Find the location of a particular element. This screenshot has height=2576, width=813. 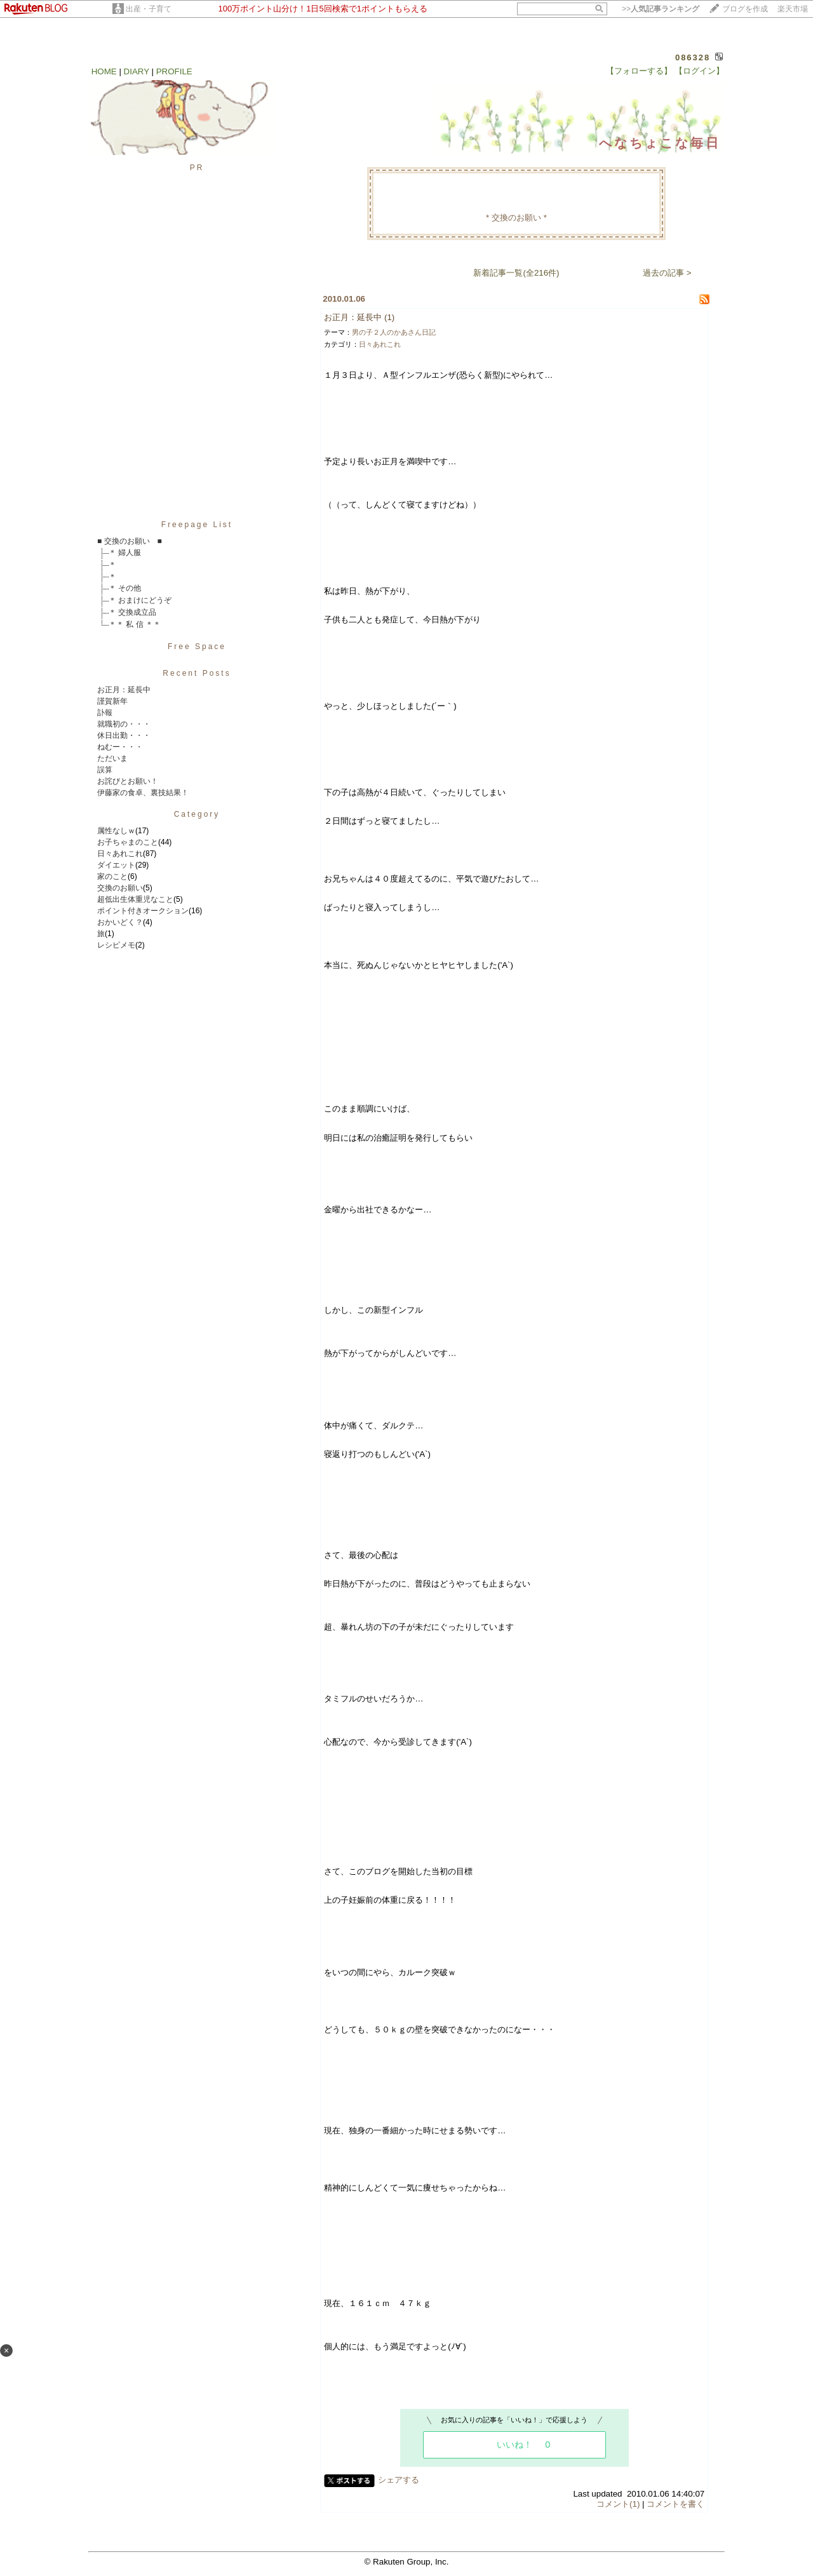

シェアする is located at coordinates (398, 2480).